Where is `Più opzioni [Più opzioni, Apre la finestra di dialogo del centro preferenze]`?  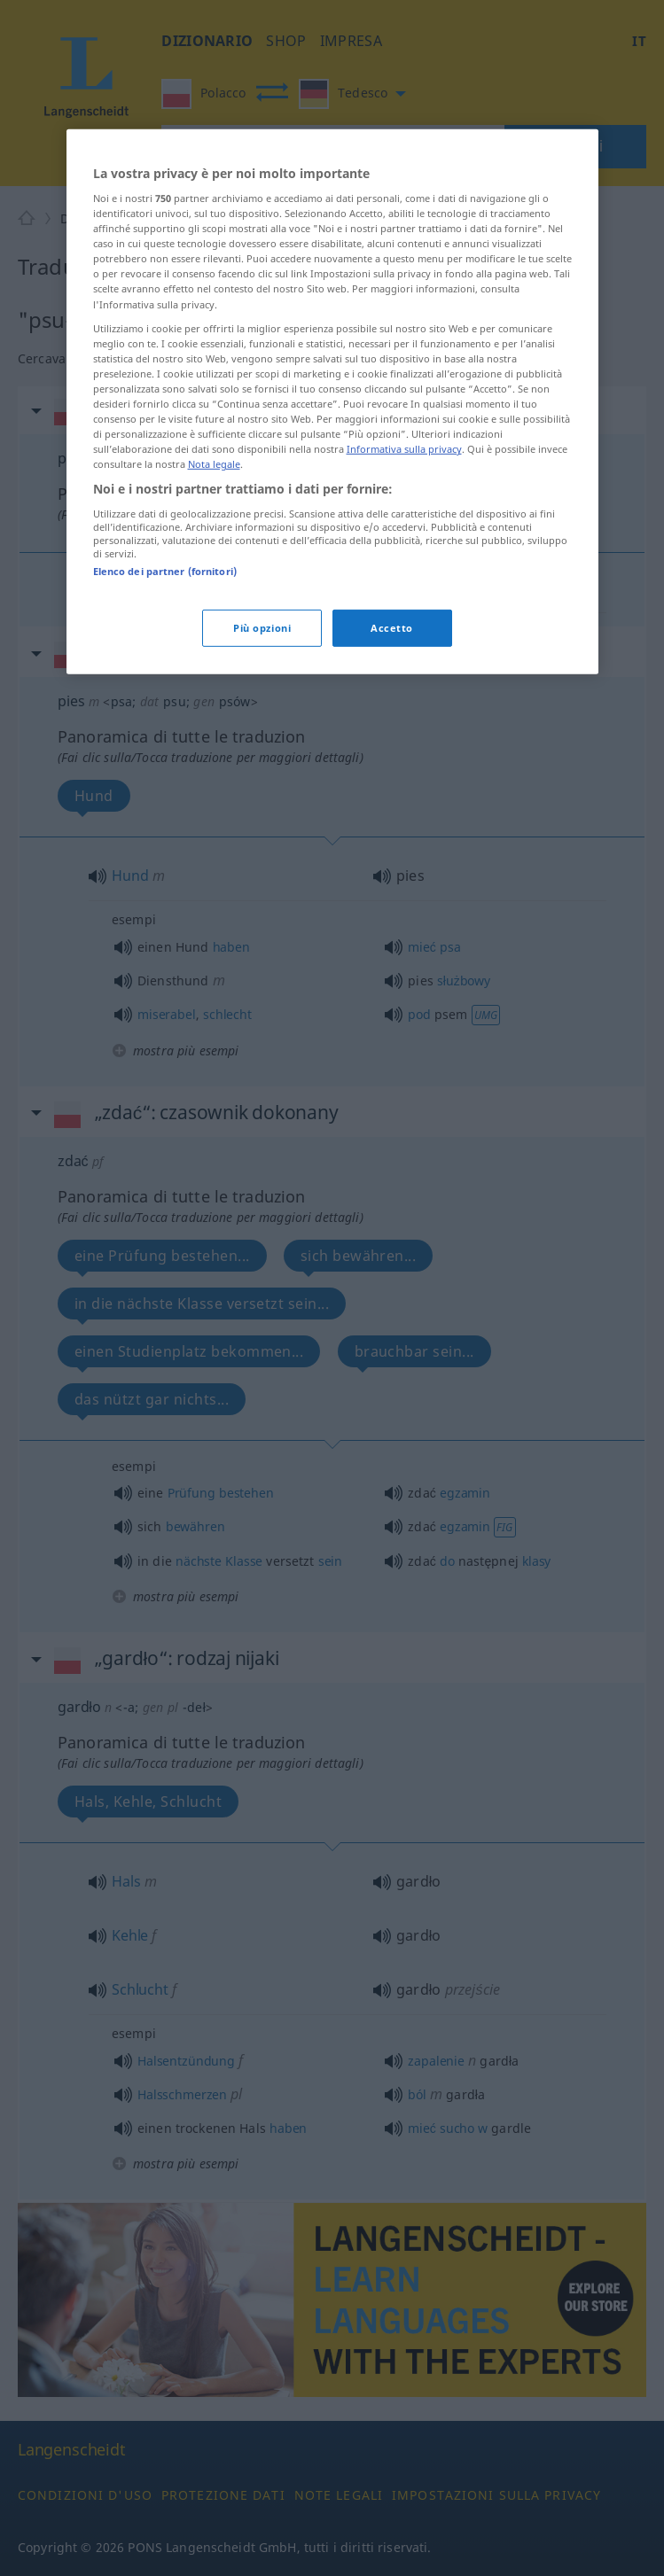
Più opzioni [Più opzioni, Apre la finestra di dialogo del centro preferenze] is located at coordinates (262, 733).